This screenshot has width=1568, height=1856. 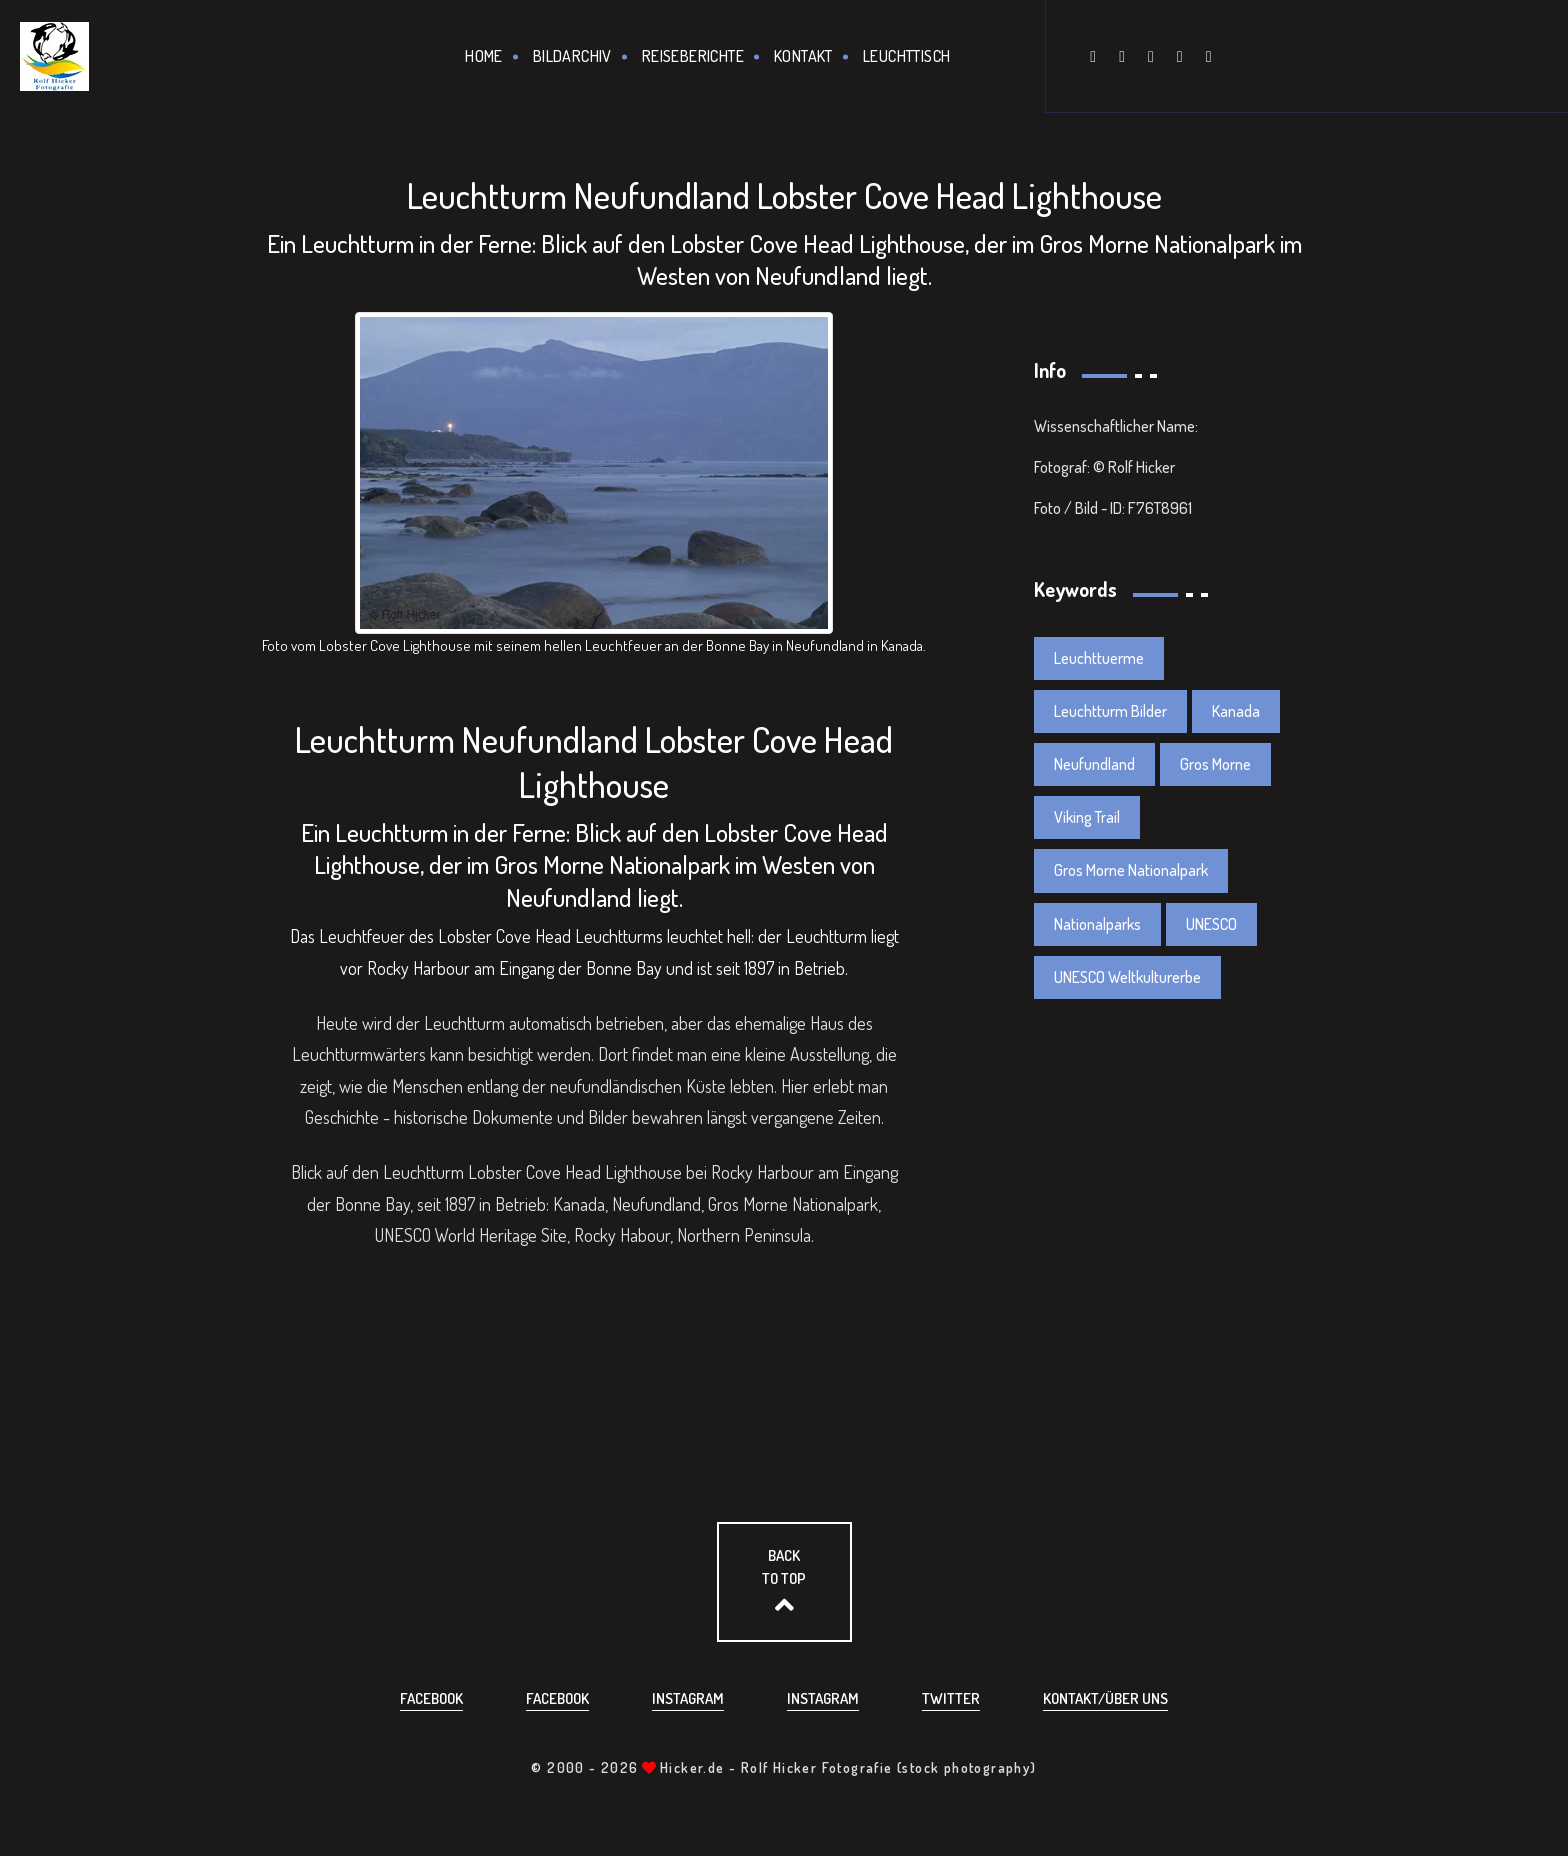 I want to click on Reiseberichte, so click(x=693, y=56).